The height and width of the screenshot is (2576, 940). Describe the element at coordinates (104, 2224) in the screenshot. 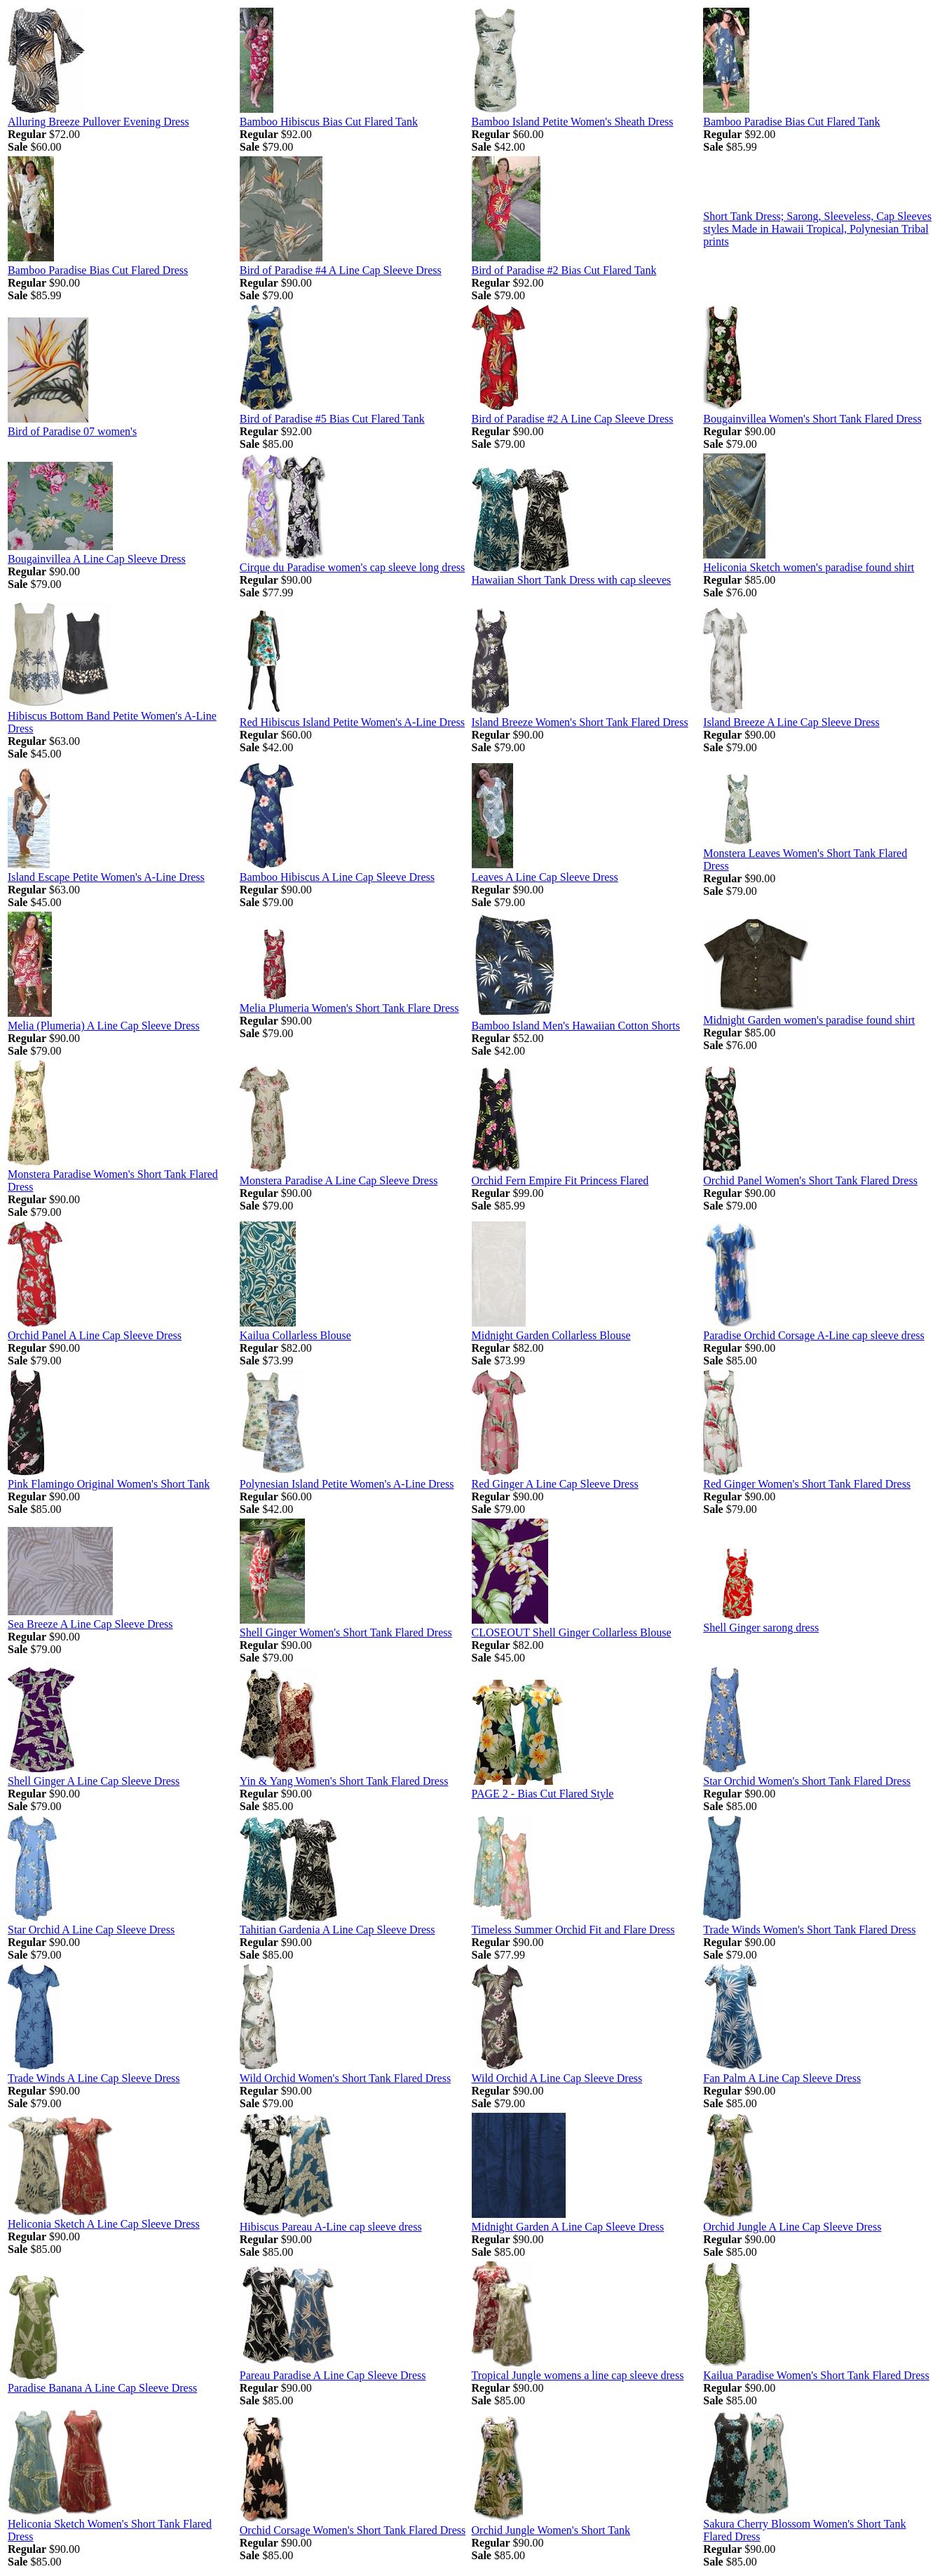

I see `Heliconia Sketch A Line Cap Sleeve Dress` at that location.